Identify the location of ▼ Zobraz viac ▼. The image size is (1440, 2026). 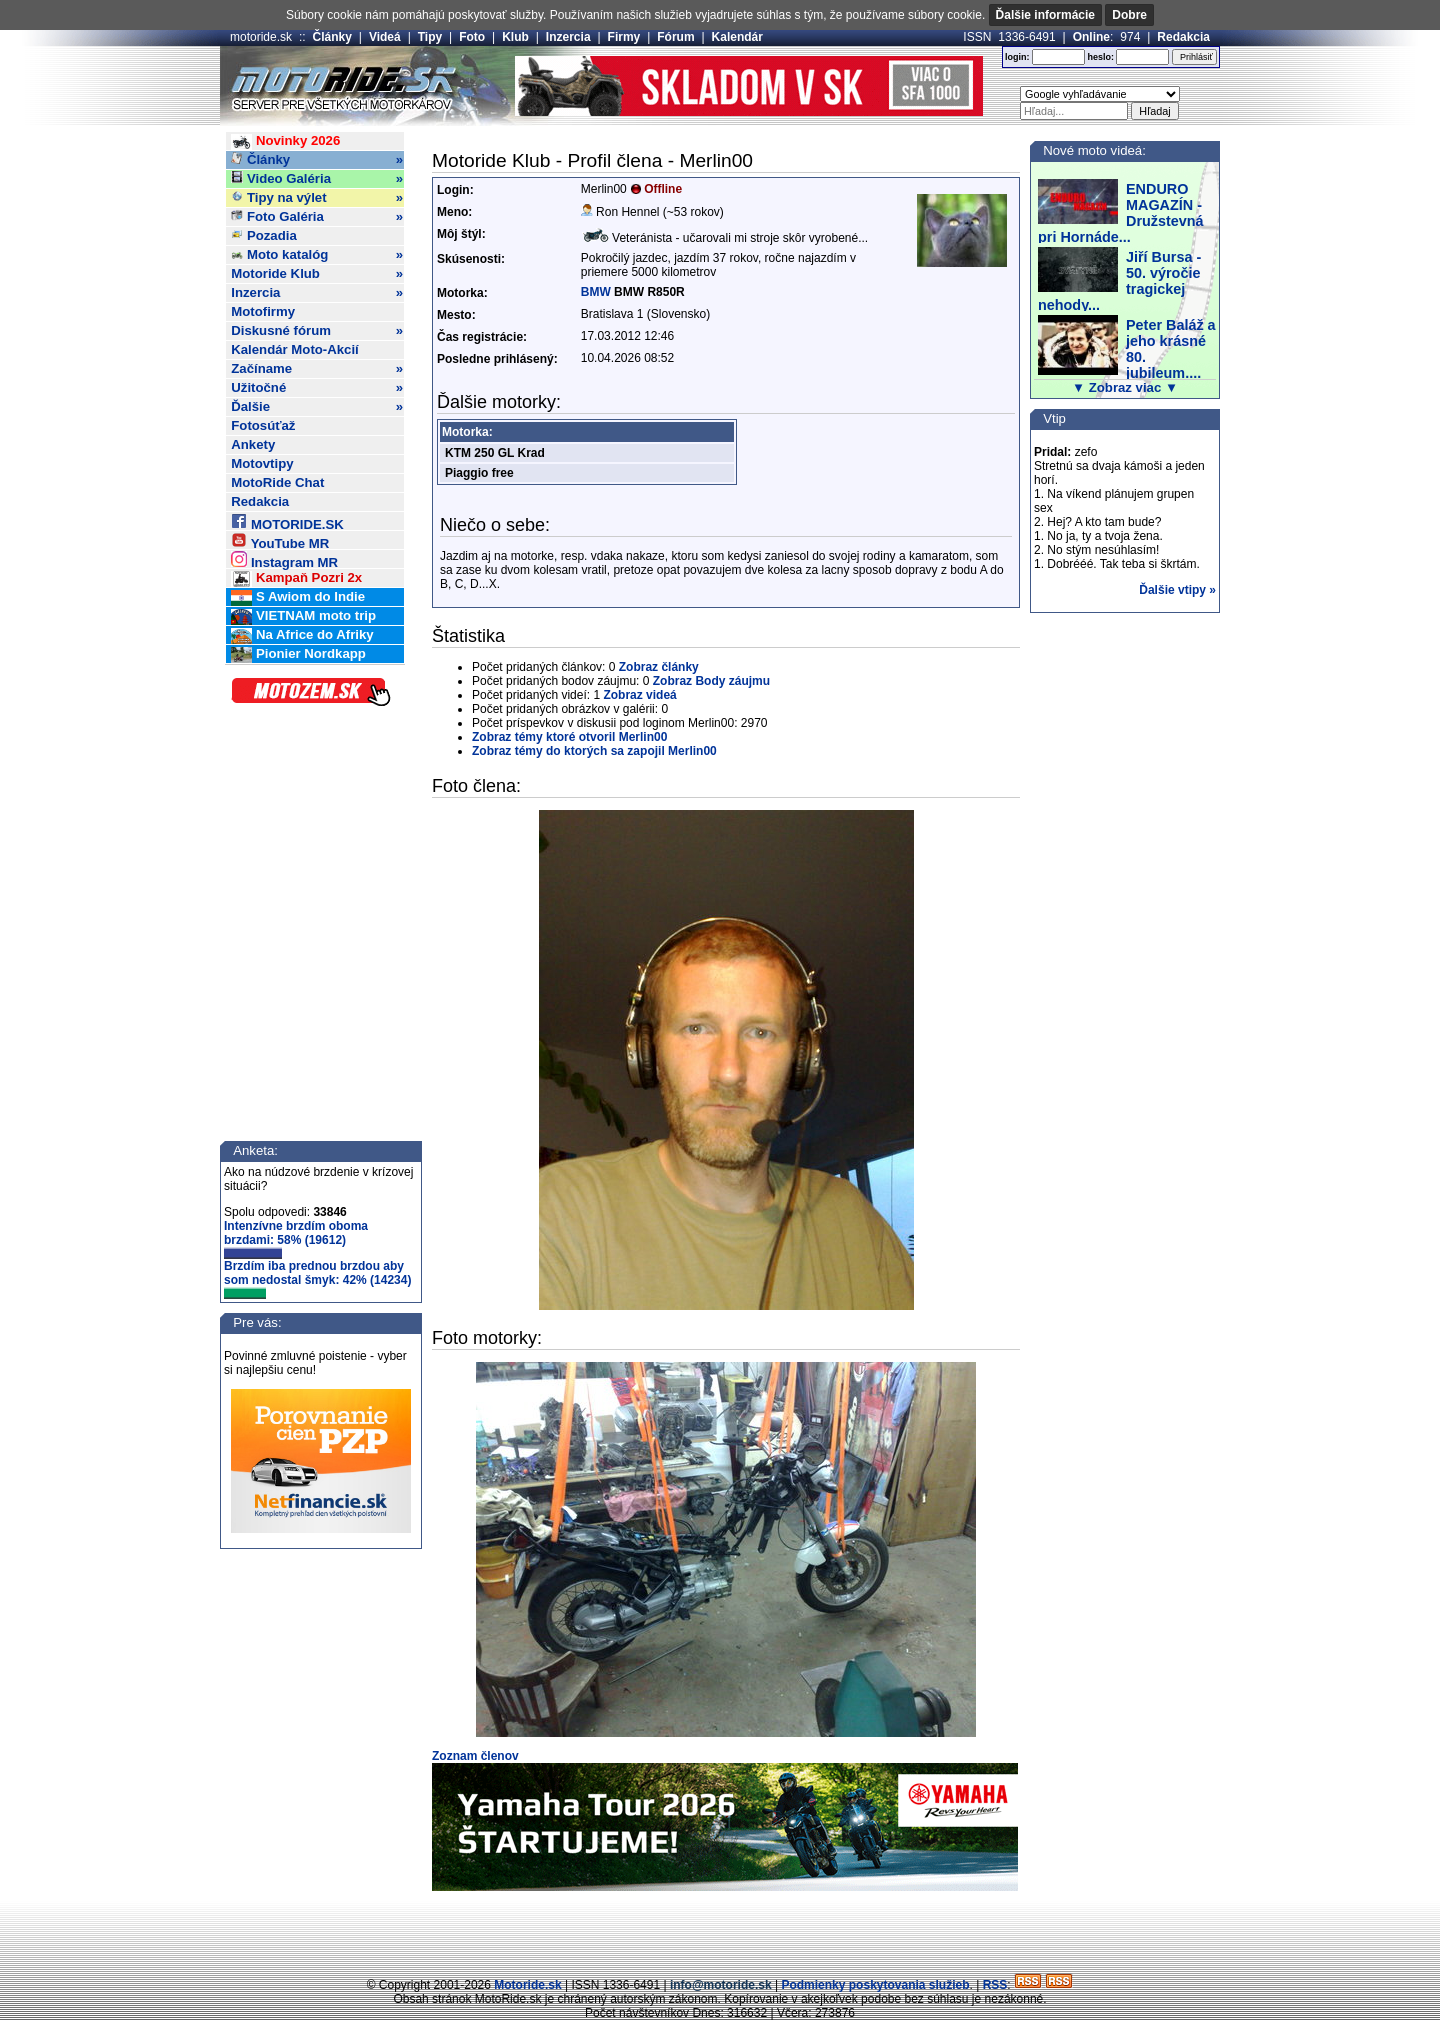
(1125, 387).